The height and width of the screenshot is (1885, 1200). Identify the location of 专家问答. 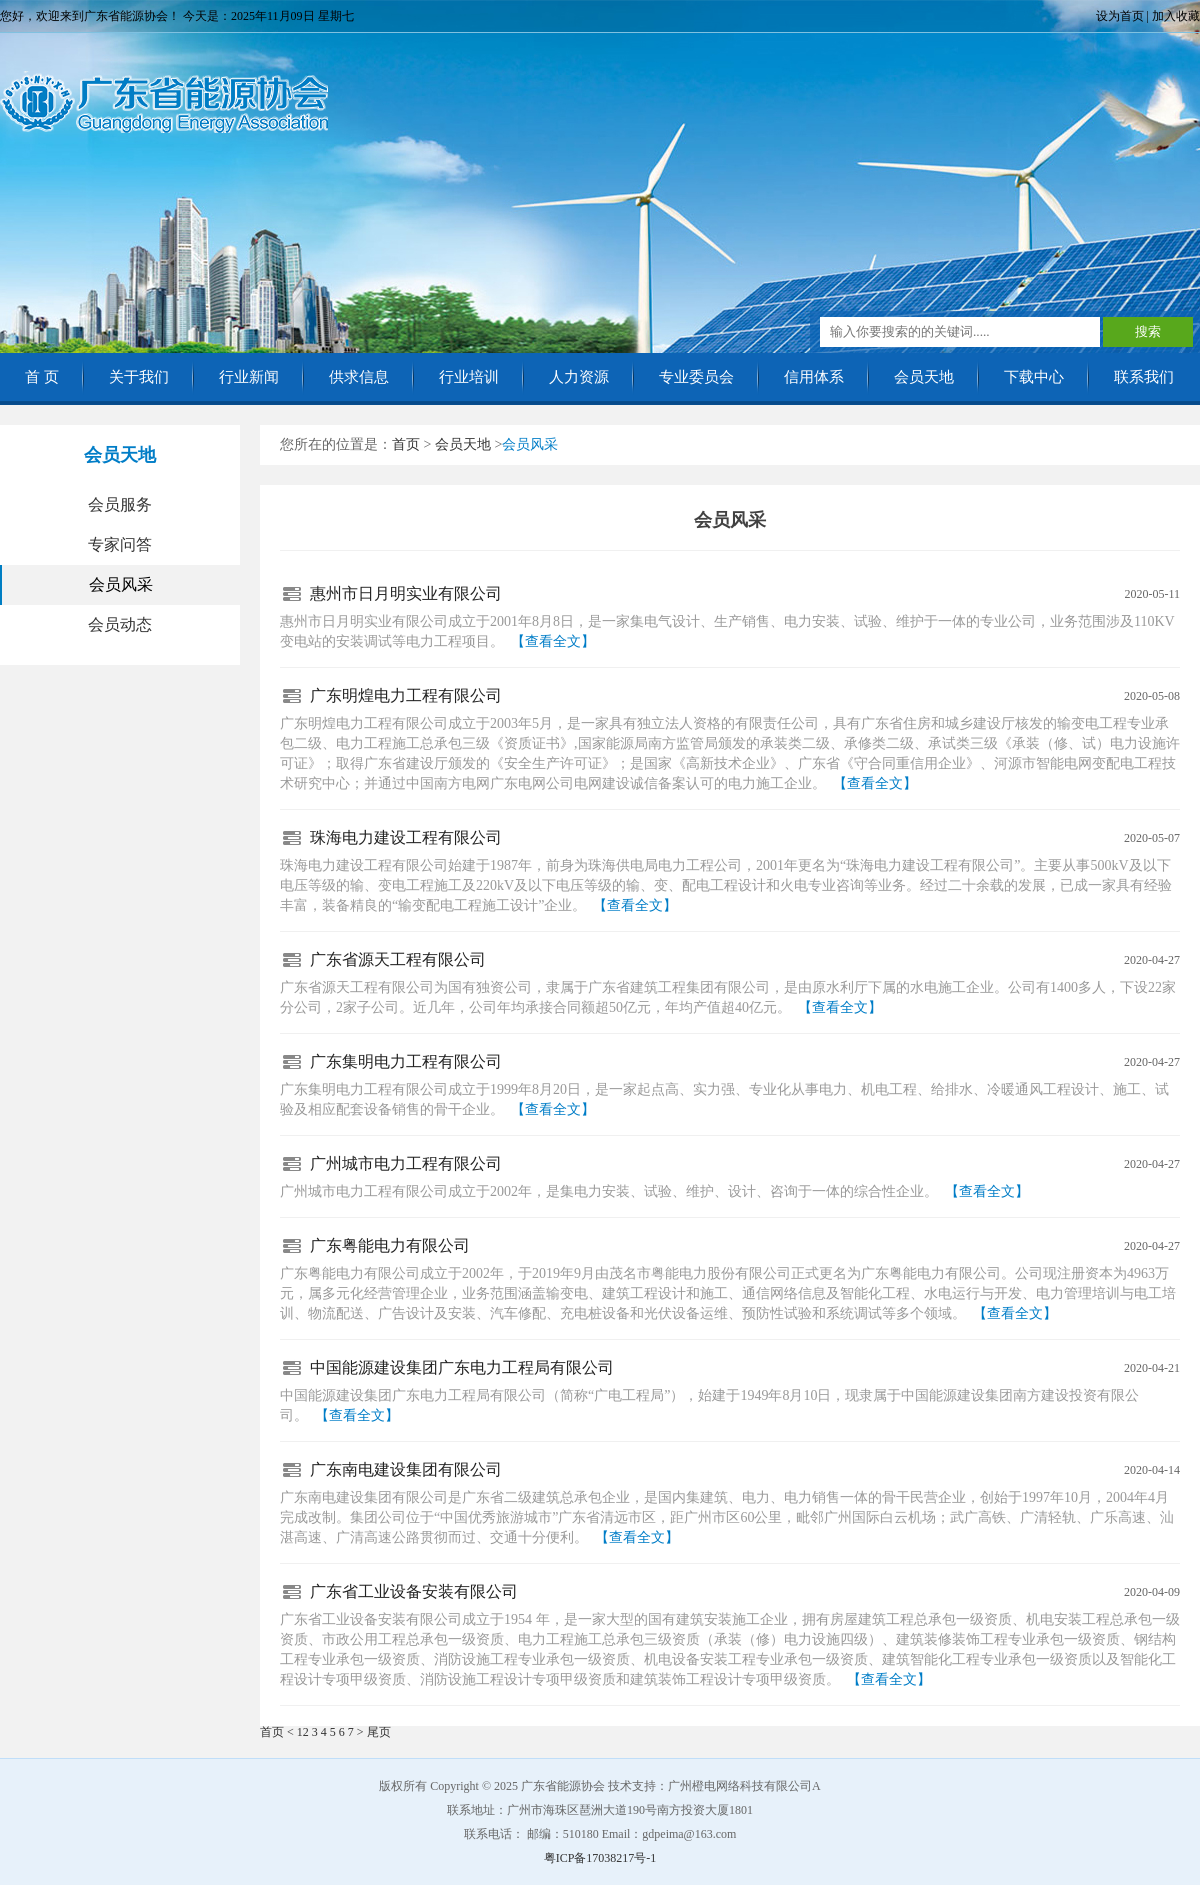
(120, 544).